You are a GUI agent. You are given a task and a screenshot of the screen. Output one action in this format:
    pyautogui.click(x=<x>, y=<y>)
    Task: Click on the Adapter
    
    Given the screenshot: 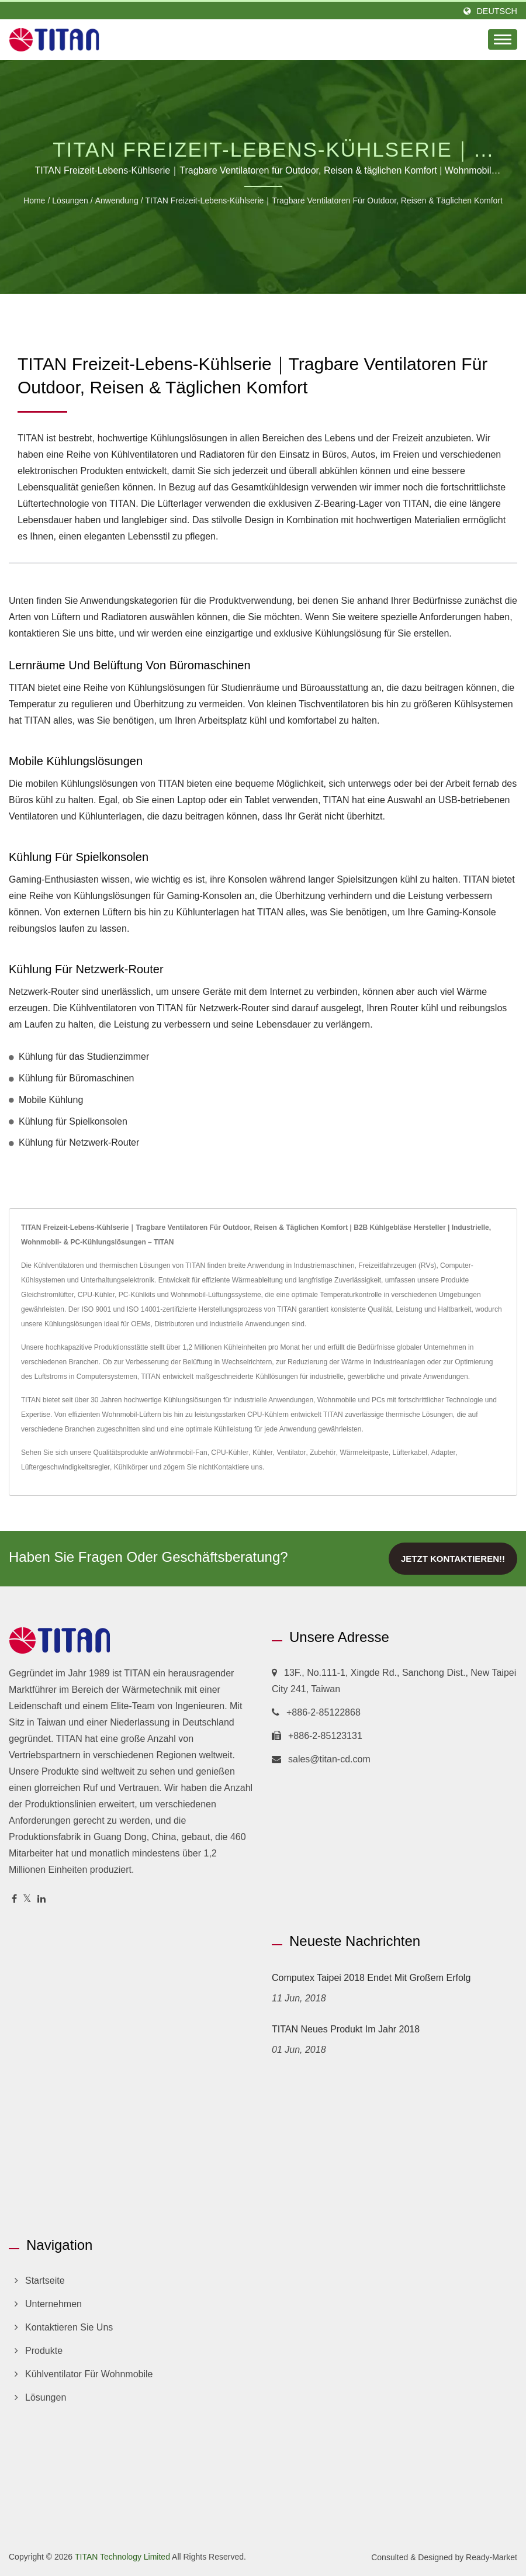 What is the action you would take?
    pyautogui.click(x=443, y=1452)
    